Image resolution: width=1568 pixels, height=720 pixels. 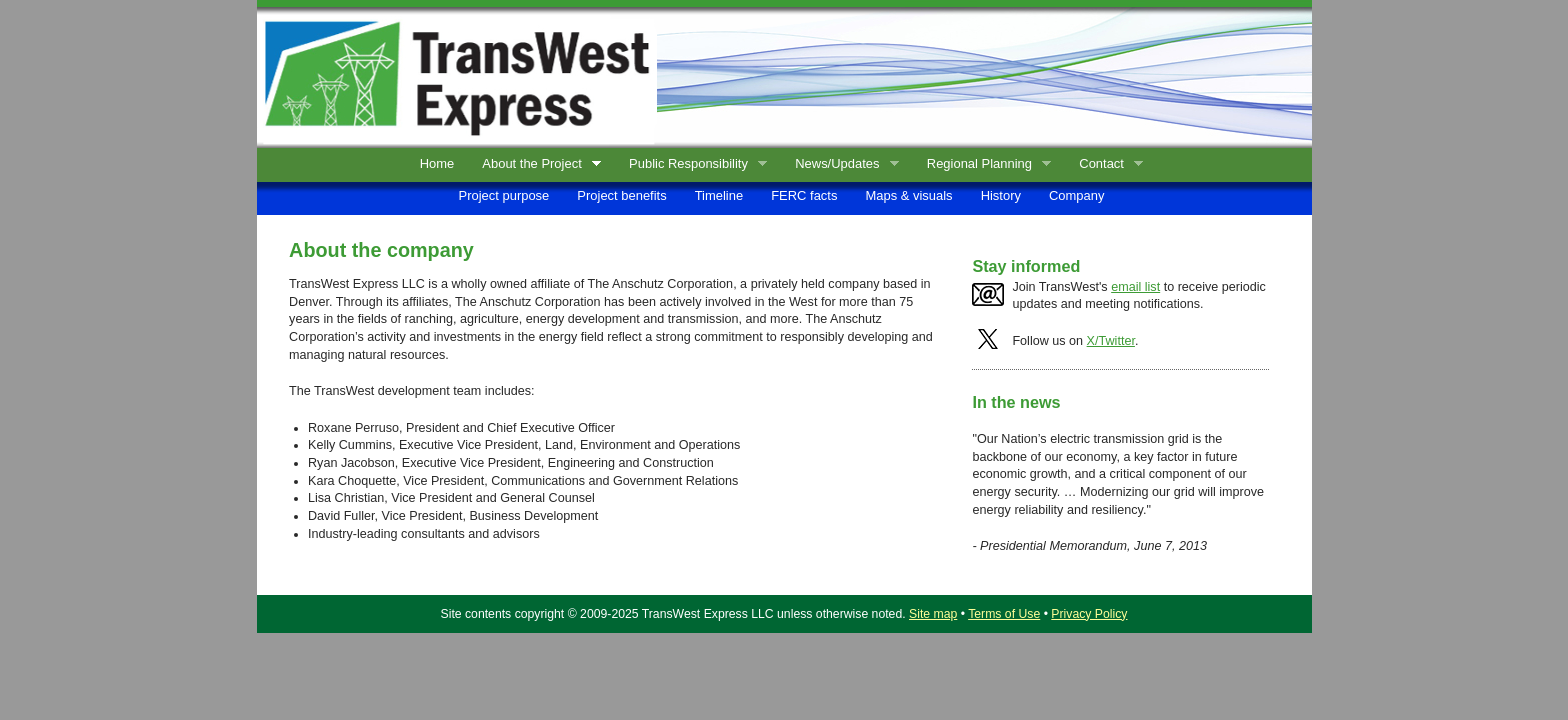 What do you see at coordinates (1004, 614) in the screenshot?
I see `Terms of Use` at bounding box center [1004, 614].